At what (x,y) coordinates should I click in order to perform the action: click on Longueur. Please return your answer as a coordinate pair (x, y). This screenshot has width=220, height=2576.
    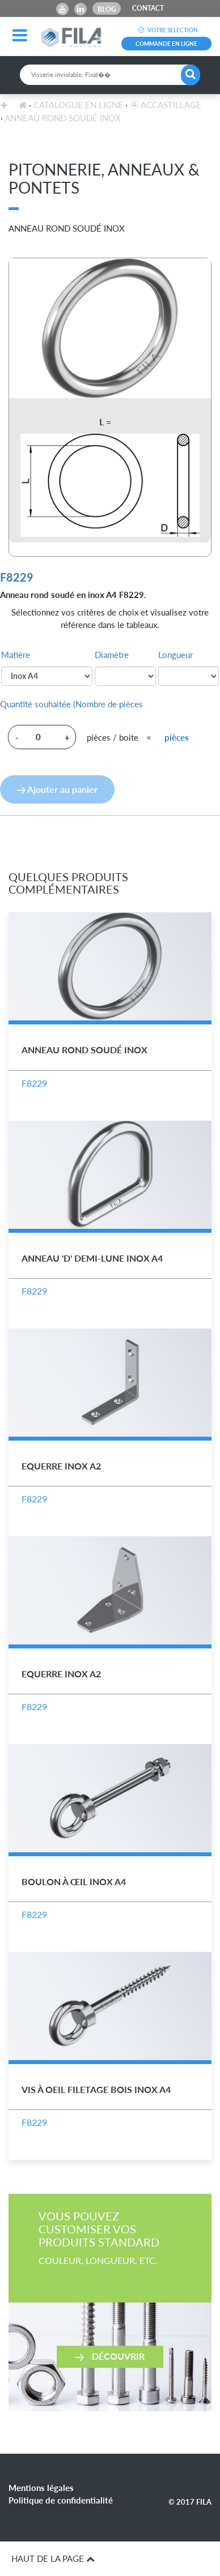
    Looking at the image, I should click on (175, 655).